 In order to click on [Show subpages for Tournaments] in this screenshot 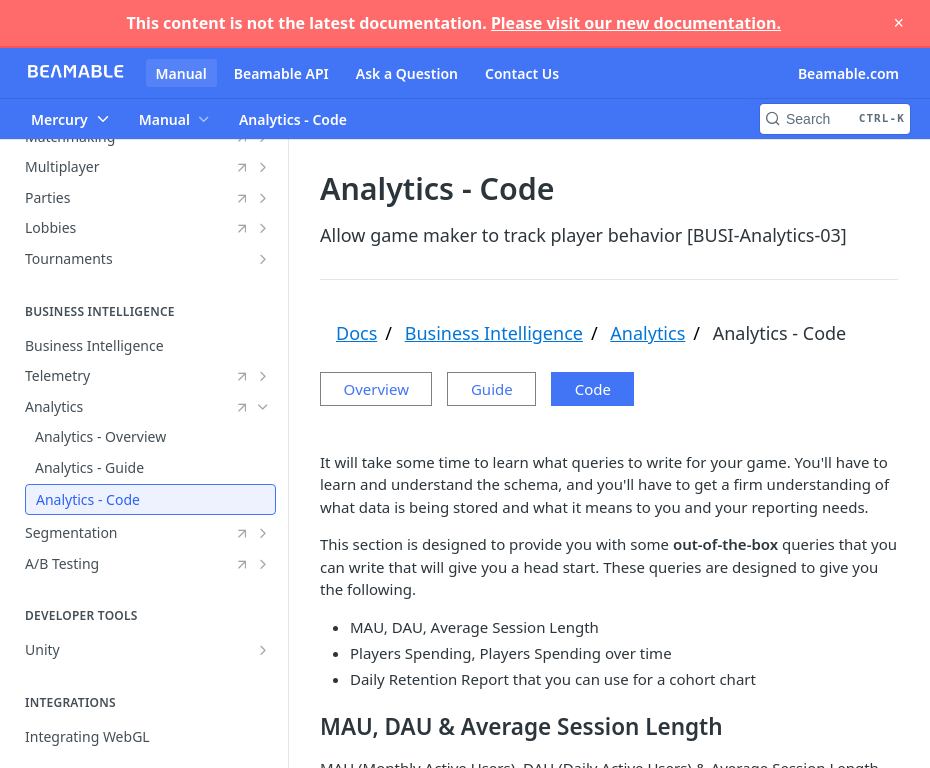, I will do `click(263, 259)`.